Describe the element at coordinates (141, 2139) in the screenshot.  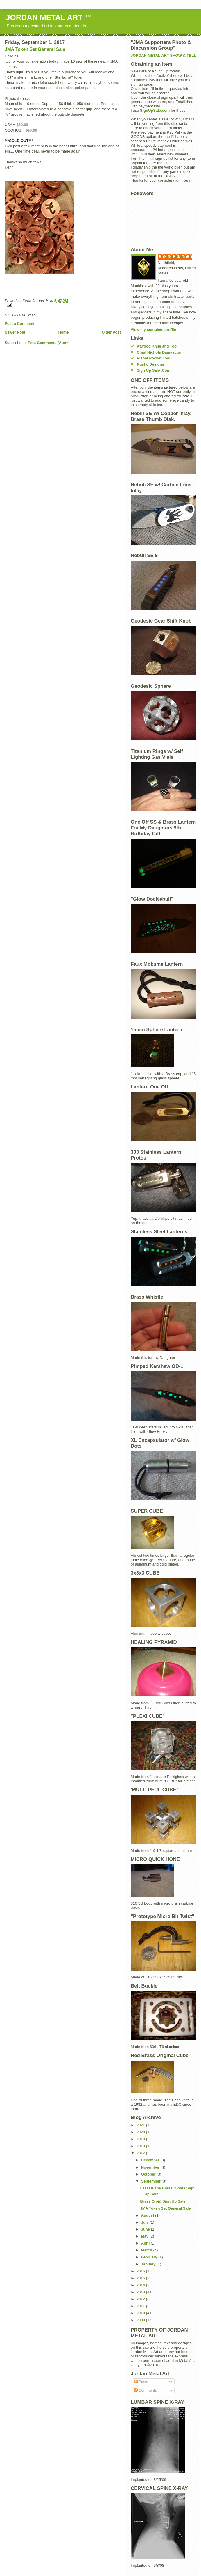
I see `2019` at that location.